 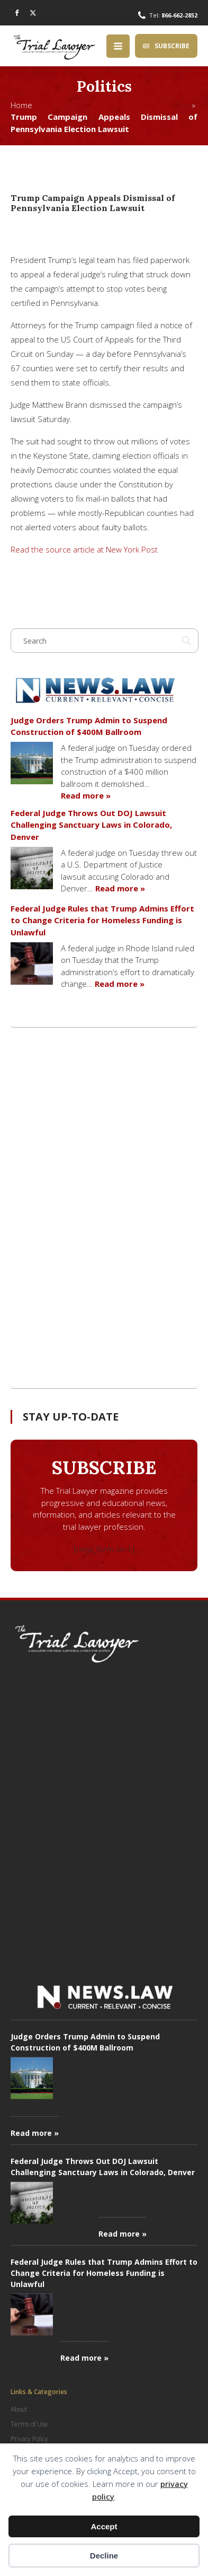 What do you see at coordinates (29, 2424) in the screenshot?
I see `Terms of Use` at bounding box center [29, 2424].